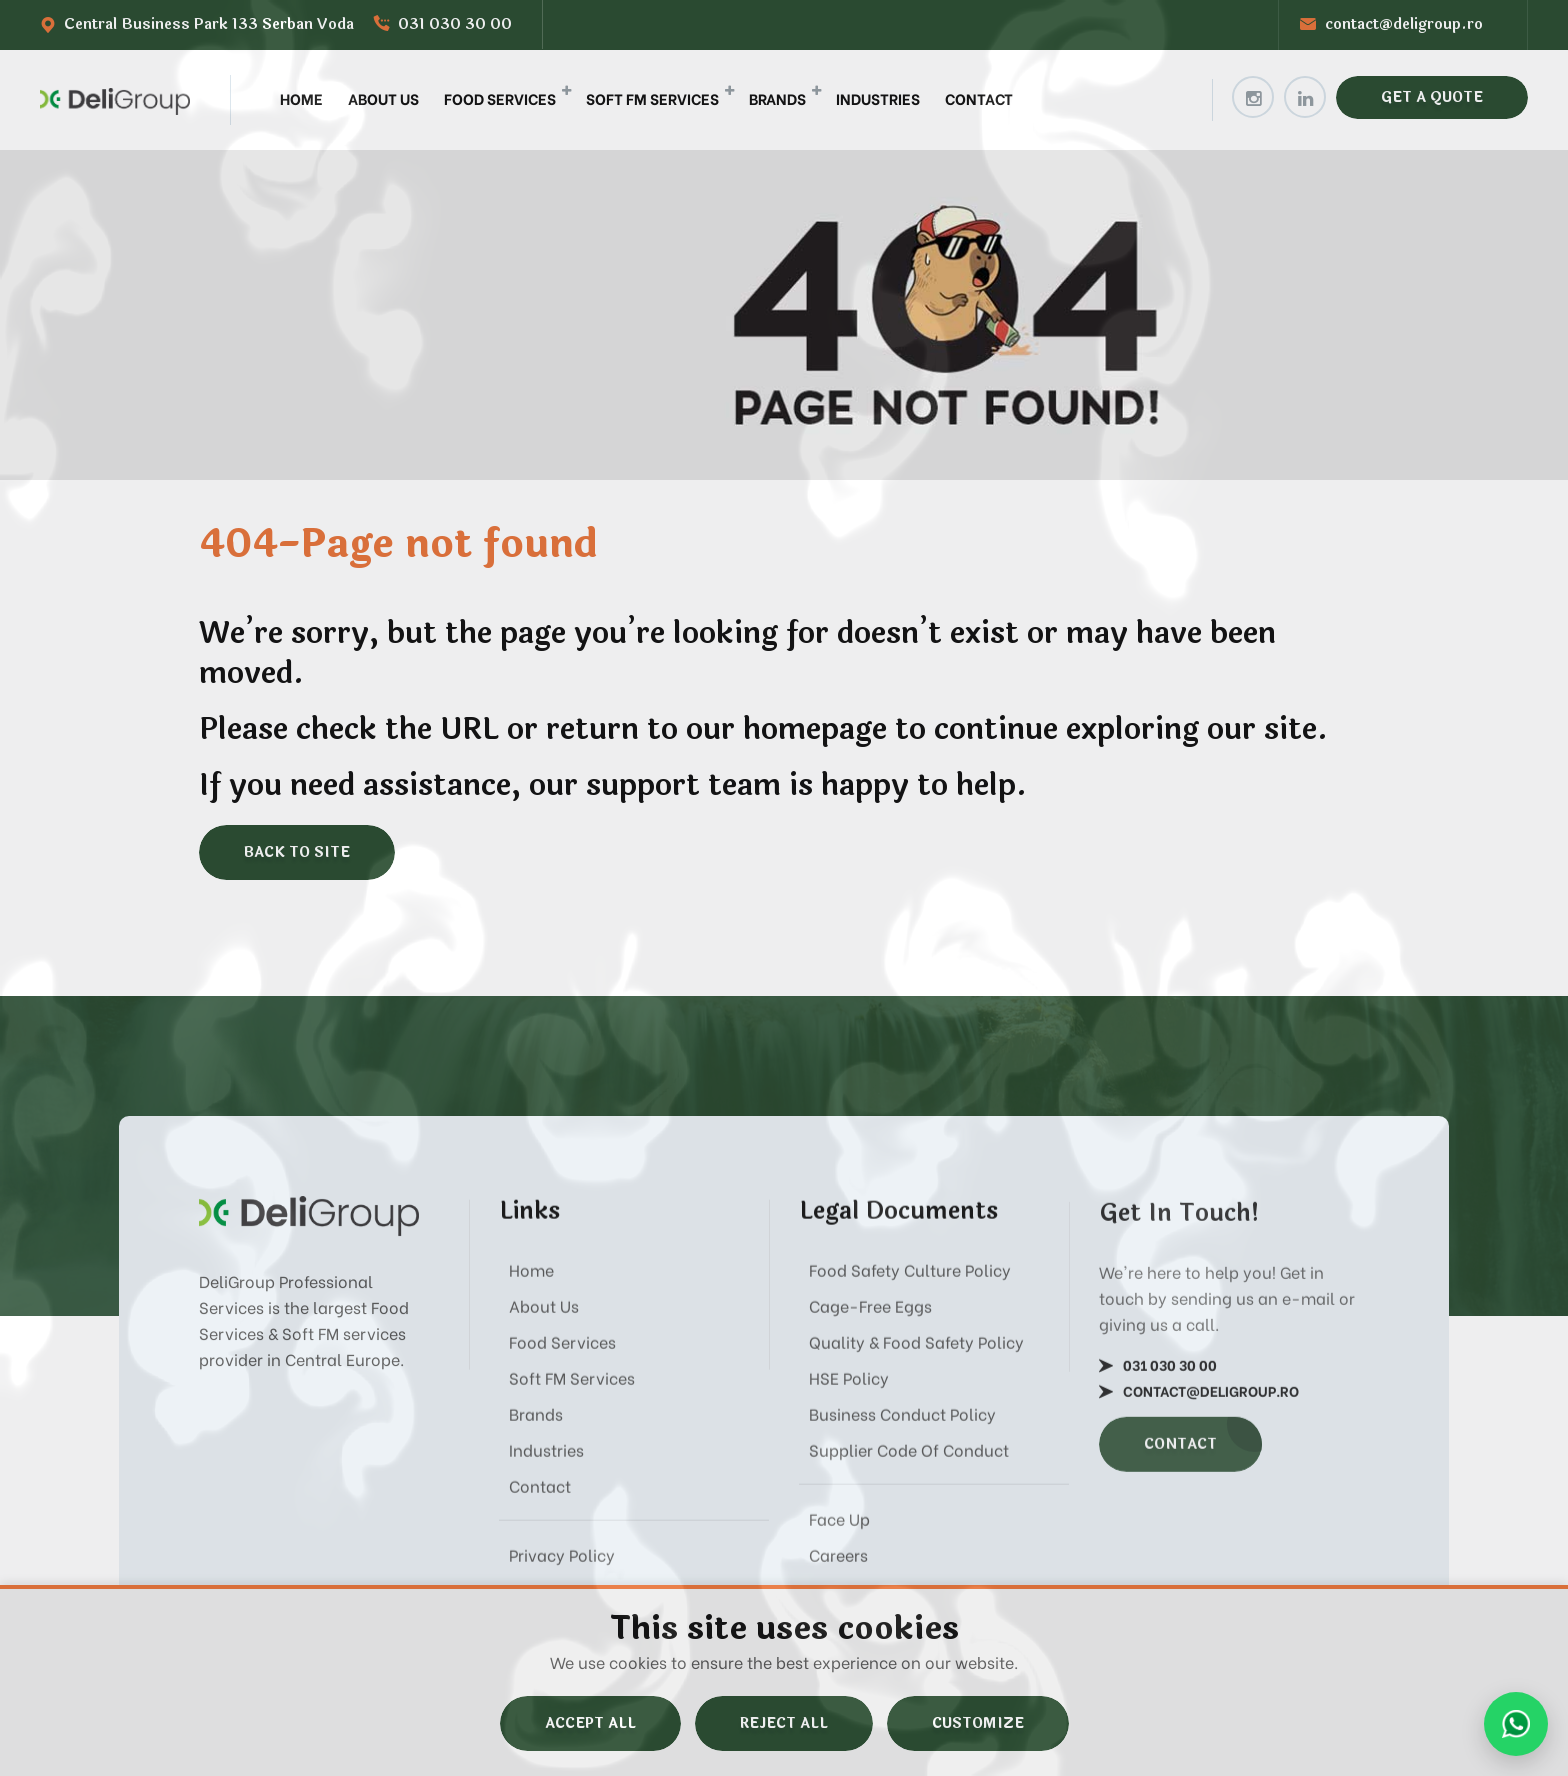 This screenshot has height=1776, width=1568. Describe the element at coordinates (784, 1723) in the screenshot. I see `Reject All` at that location.